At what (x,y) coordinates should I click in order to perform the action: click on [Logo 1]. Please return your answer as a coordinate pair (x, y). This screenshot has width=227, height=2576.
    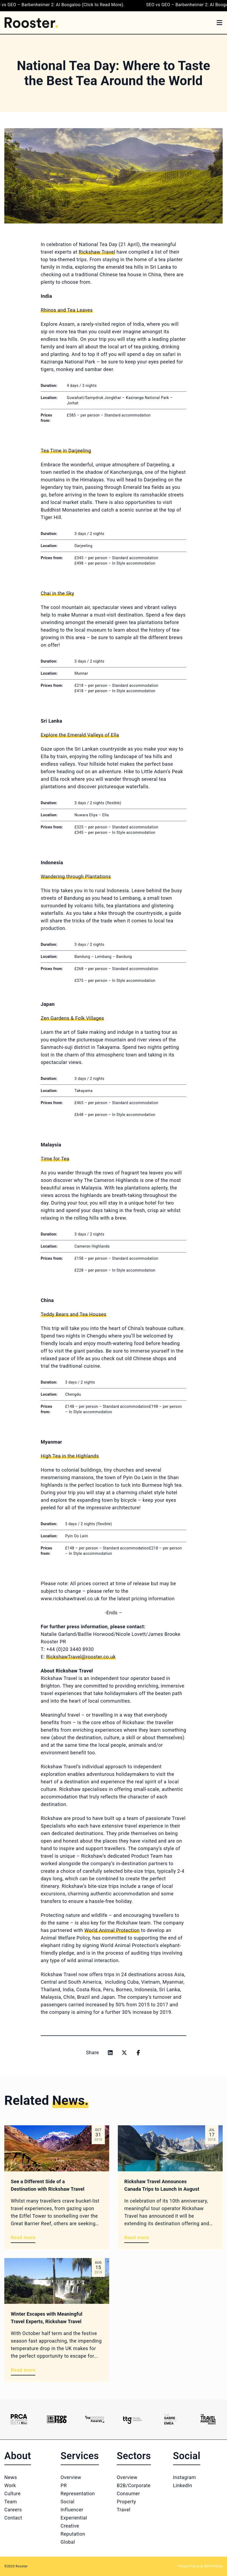
    Looking at the image, I should click on (18, 2419).